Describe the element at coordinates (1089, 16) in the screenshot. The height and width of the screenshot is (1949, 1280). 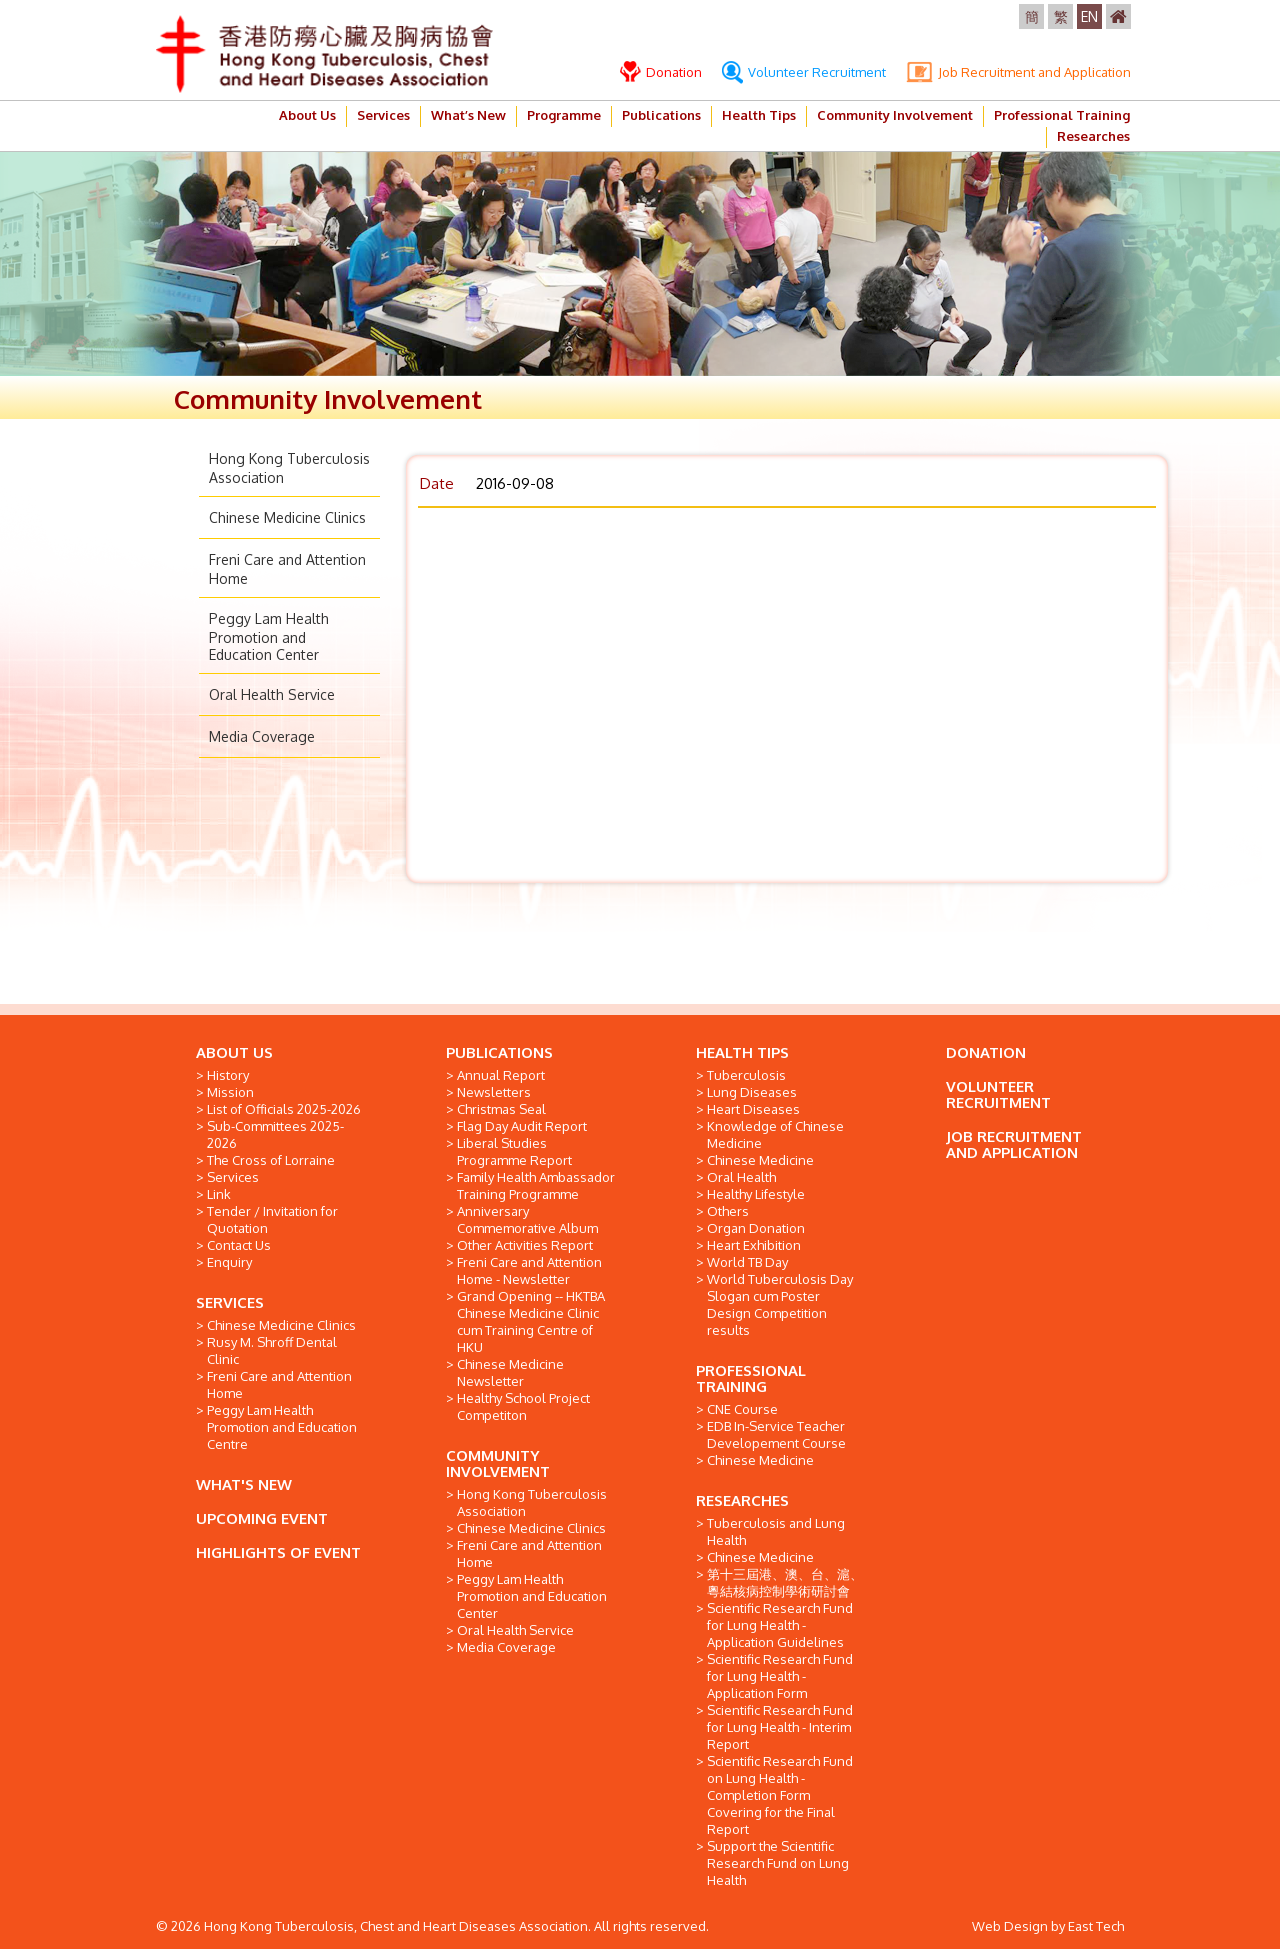
I see `EN` at that location.